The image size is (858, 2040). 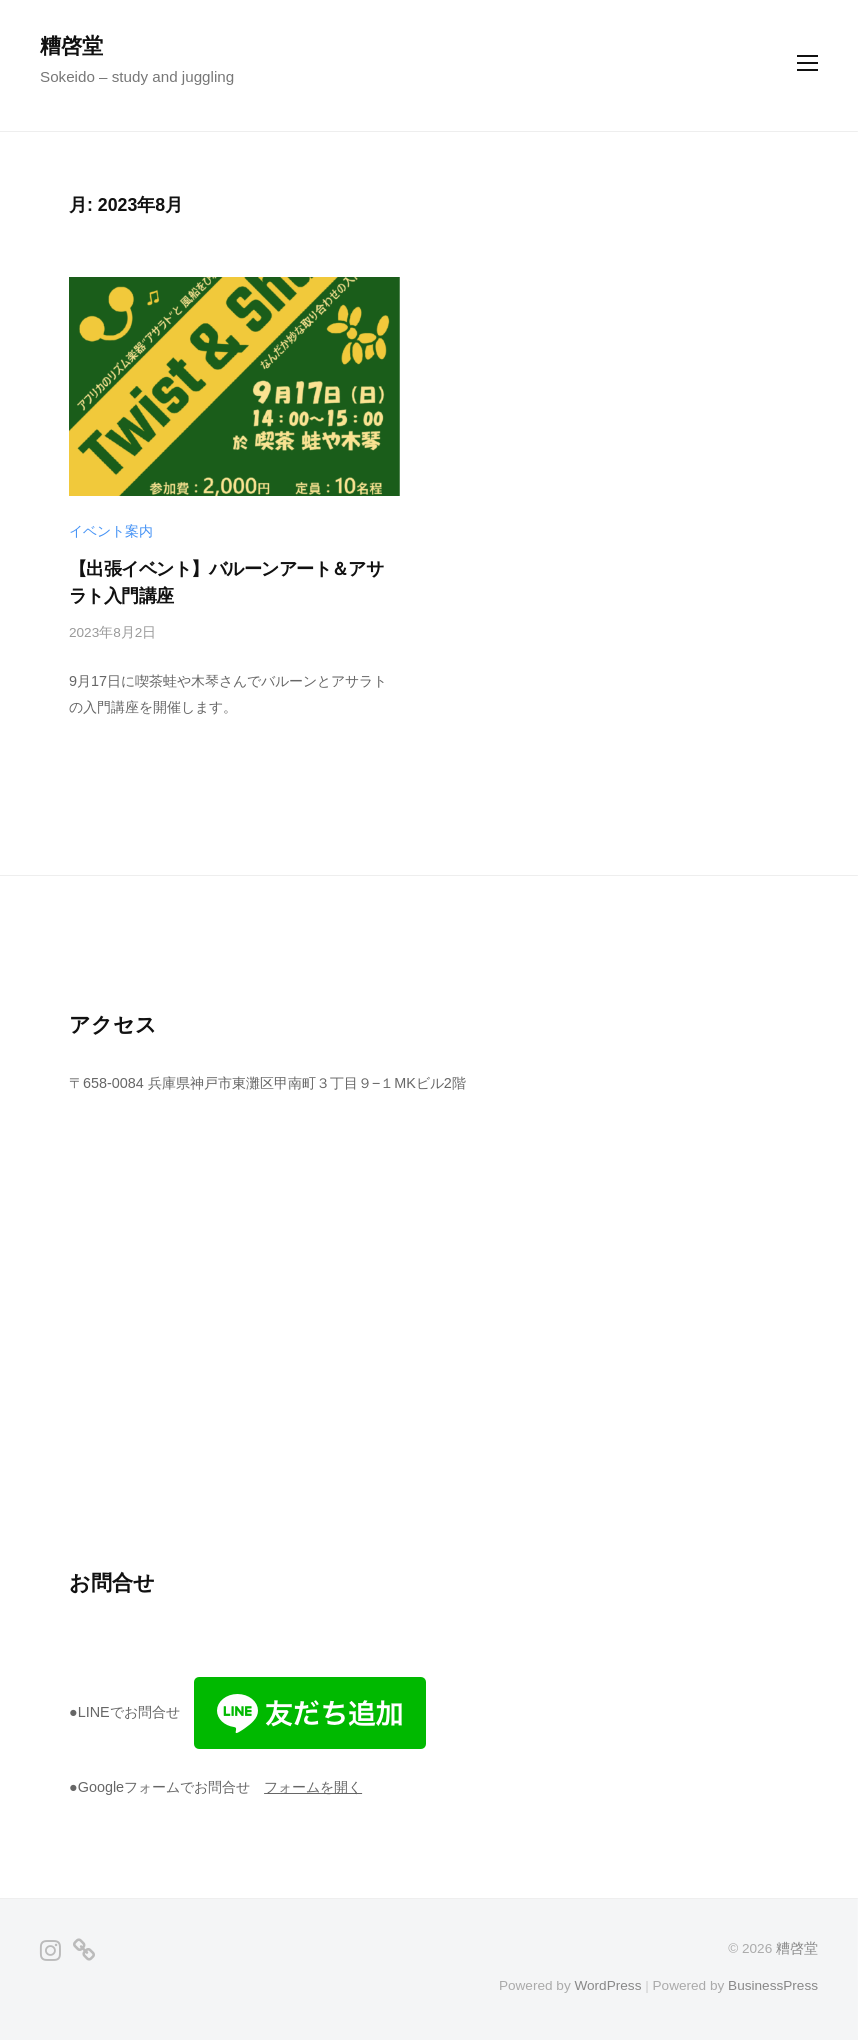 What do you see at coordinates (111, 531) in the screenshot?
I see `イベント案内` at bounding box center [111, 531].